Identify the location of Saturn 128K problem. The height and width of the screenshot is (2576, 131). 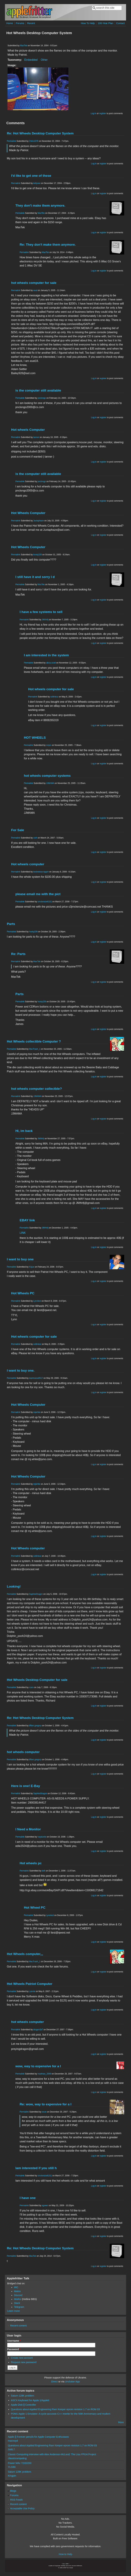
(22, 2395).